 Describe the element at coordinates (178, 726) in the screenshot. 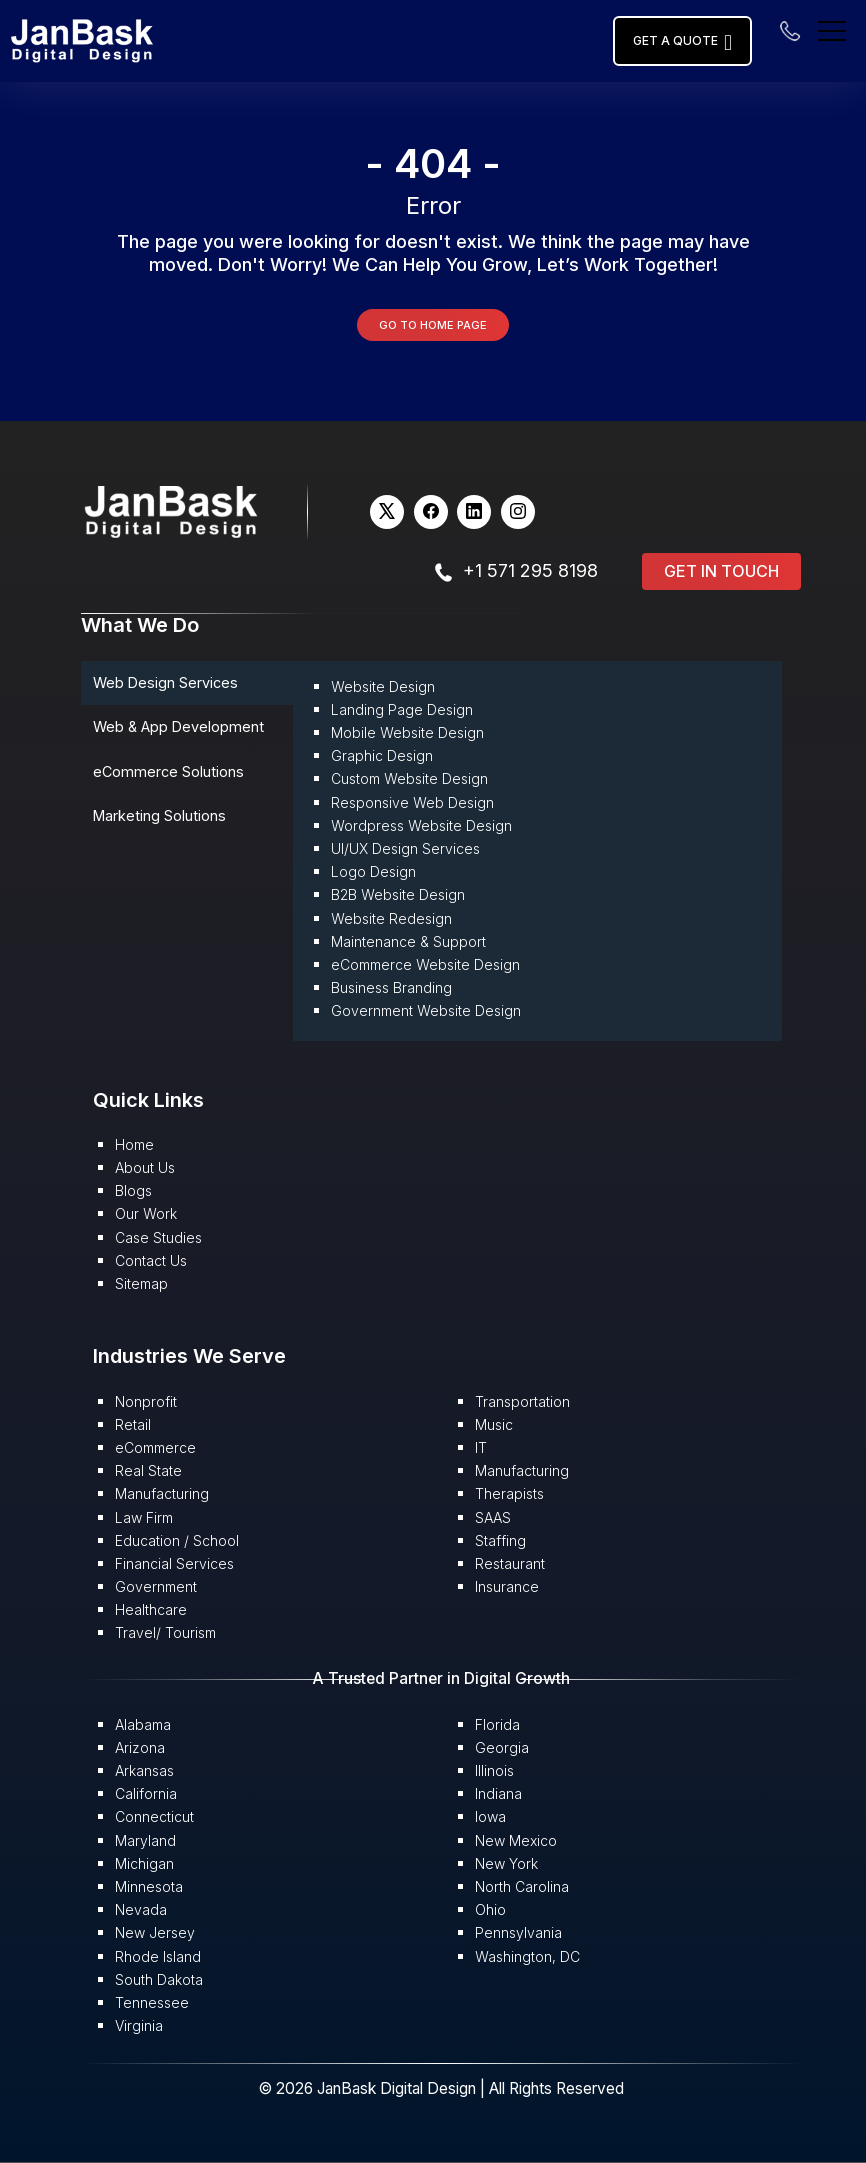

I see `Web & App Development` at that location.